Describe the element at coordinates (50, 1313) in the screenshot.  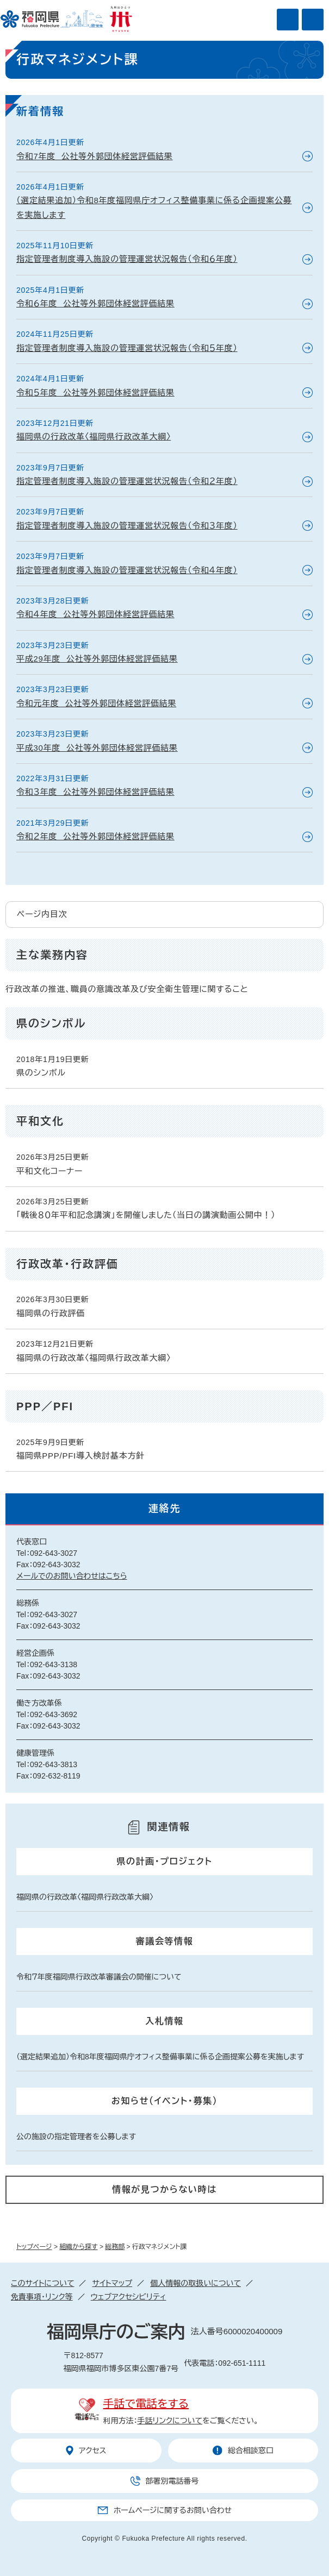
I see `福岡県の行政評価` at that location.